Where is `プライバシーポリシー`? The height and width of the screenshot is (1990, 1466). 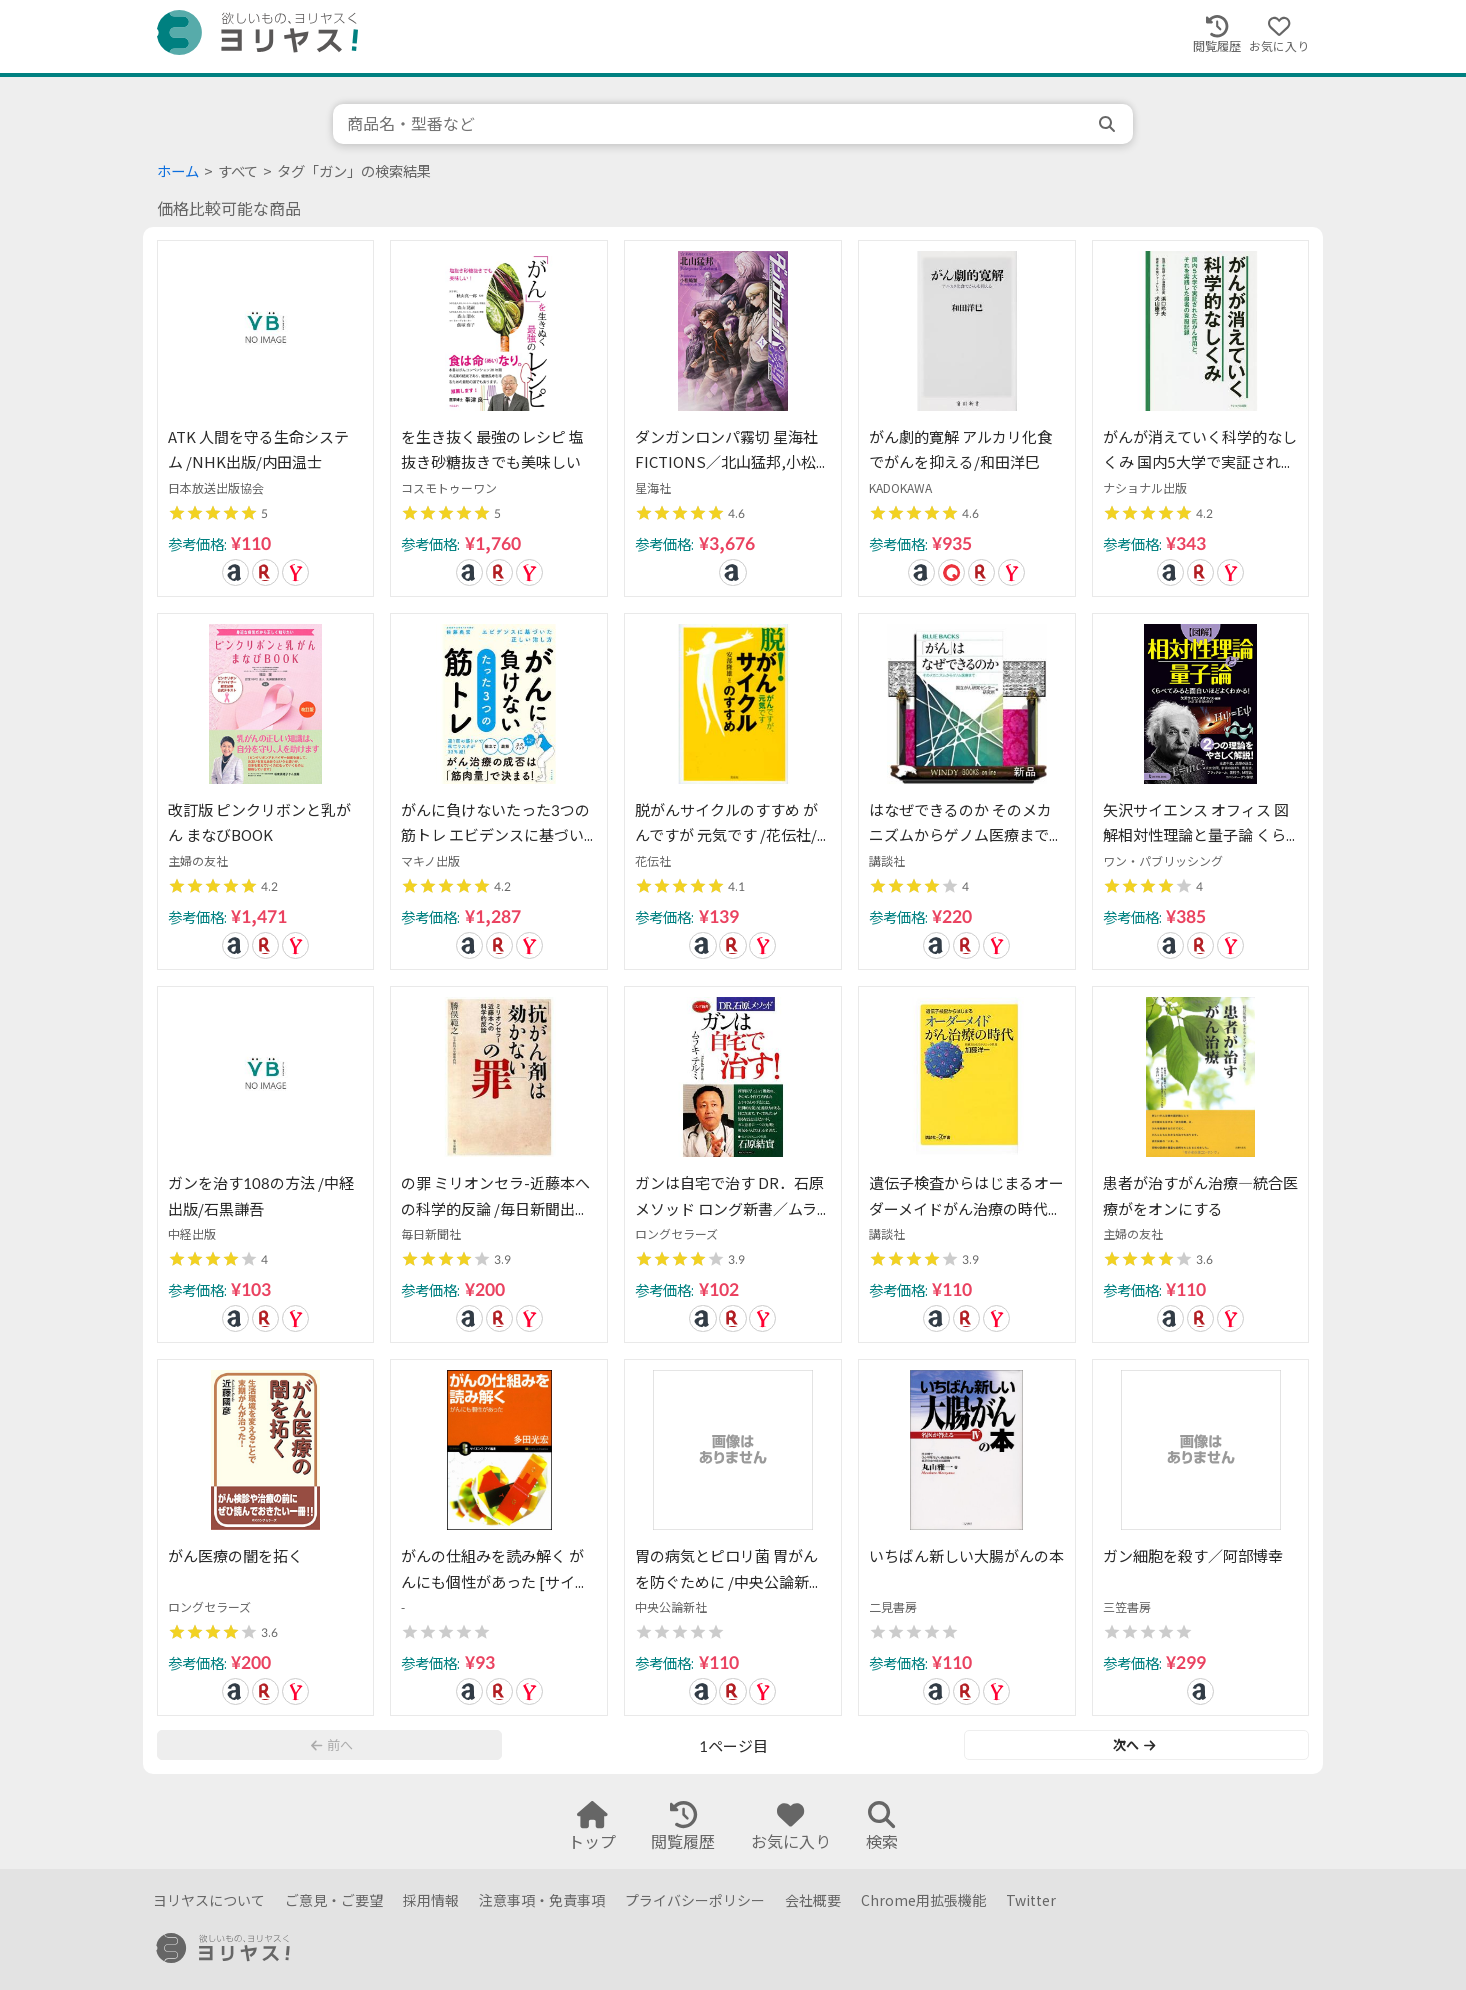 プライバシーポリシー is located at coordinates (695, 1900).